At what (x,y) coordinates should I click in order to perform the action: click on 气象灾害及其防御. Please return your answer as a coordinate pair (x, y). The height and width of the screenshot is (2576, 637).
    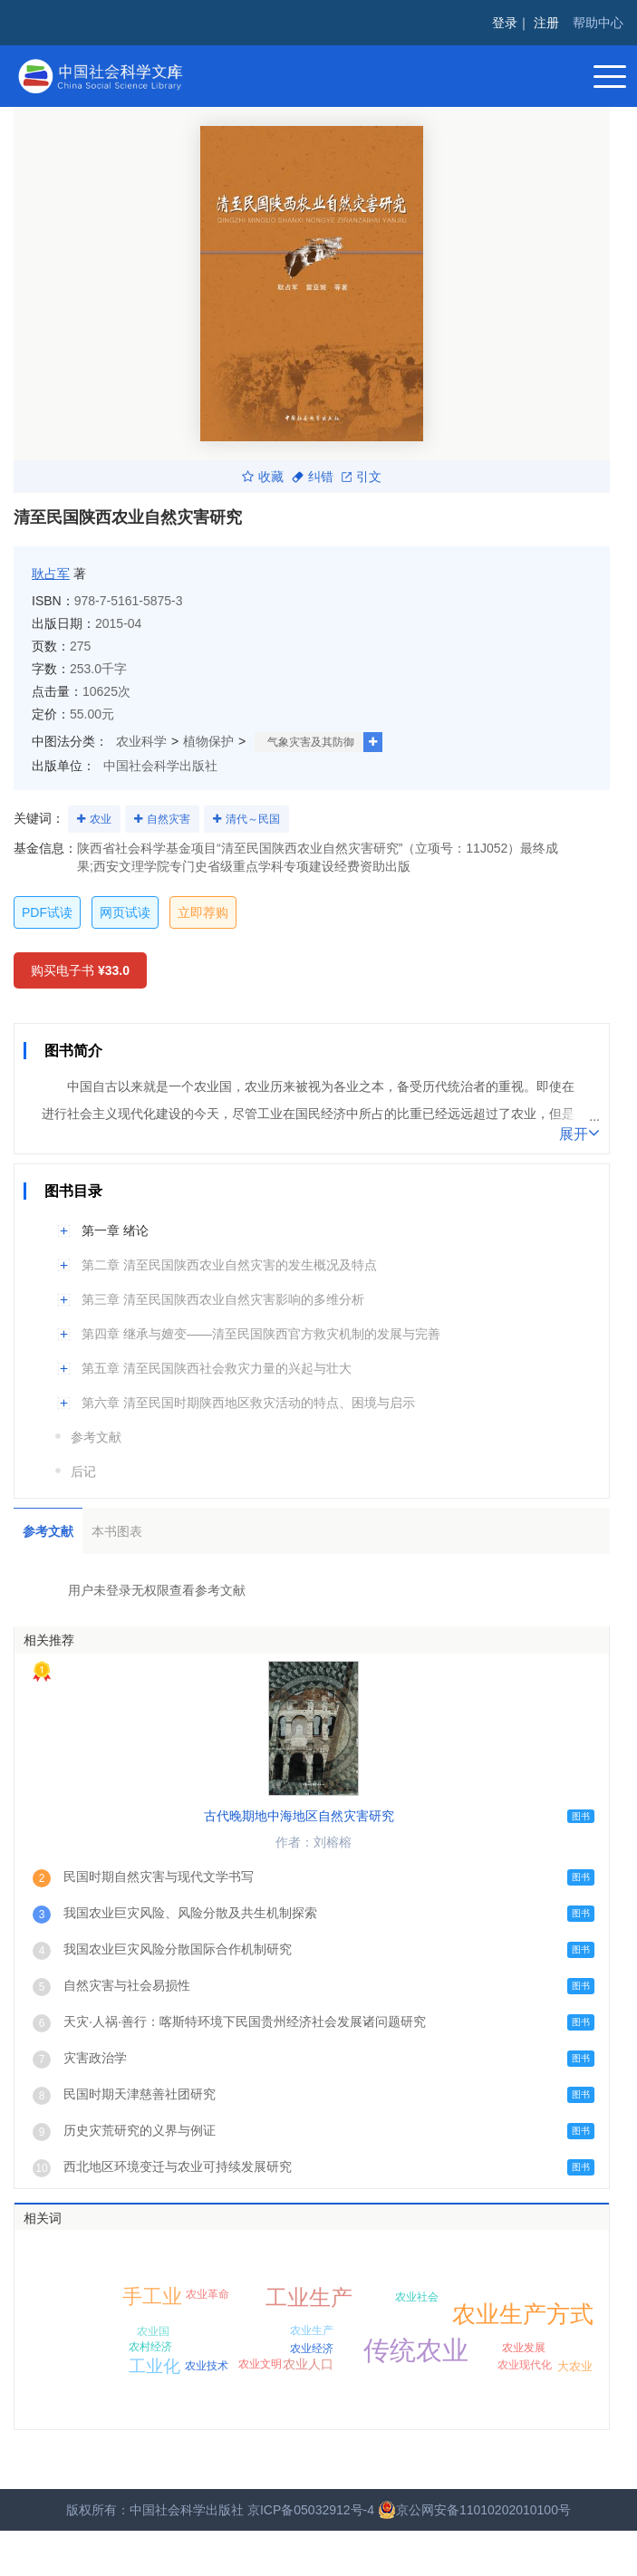
    Looking at the image, I should click on (310, 742).